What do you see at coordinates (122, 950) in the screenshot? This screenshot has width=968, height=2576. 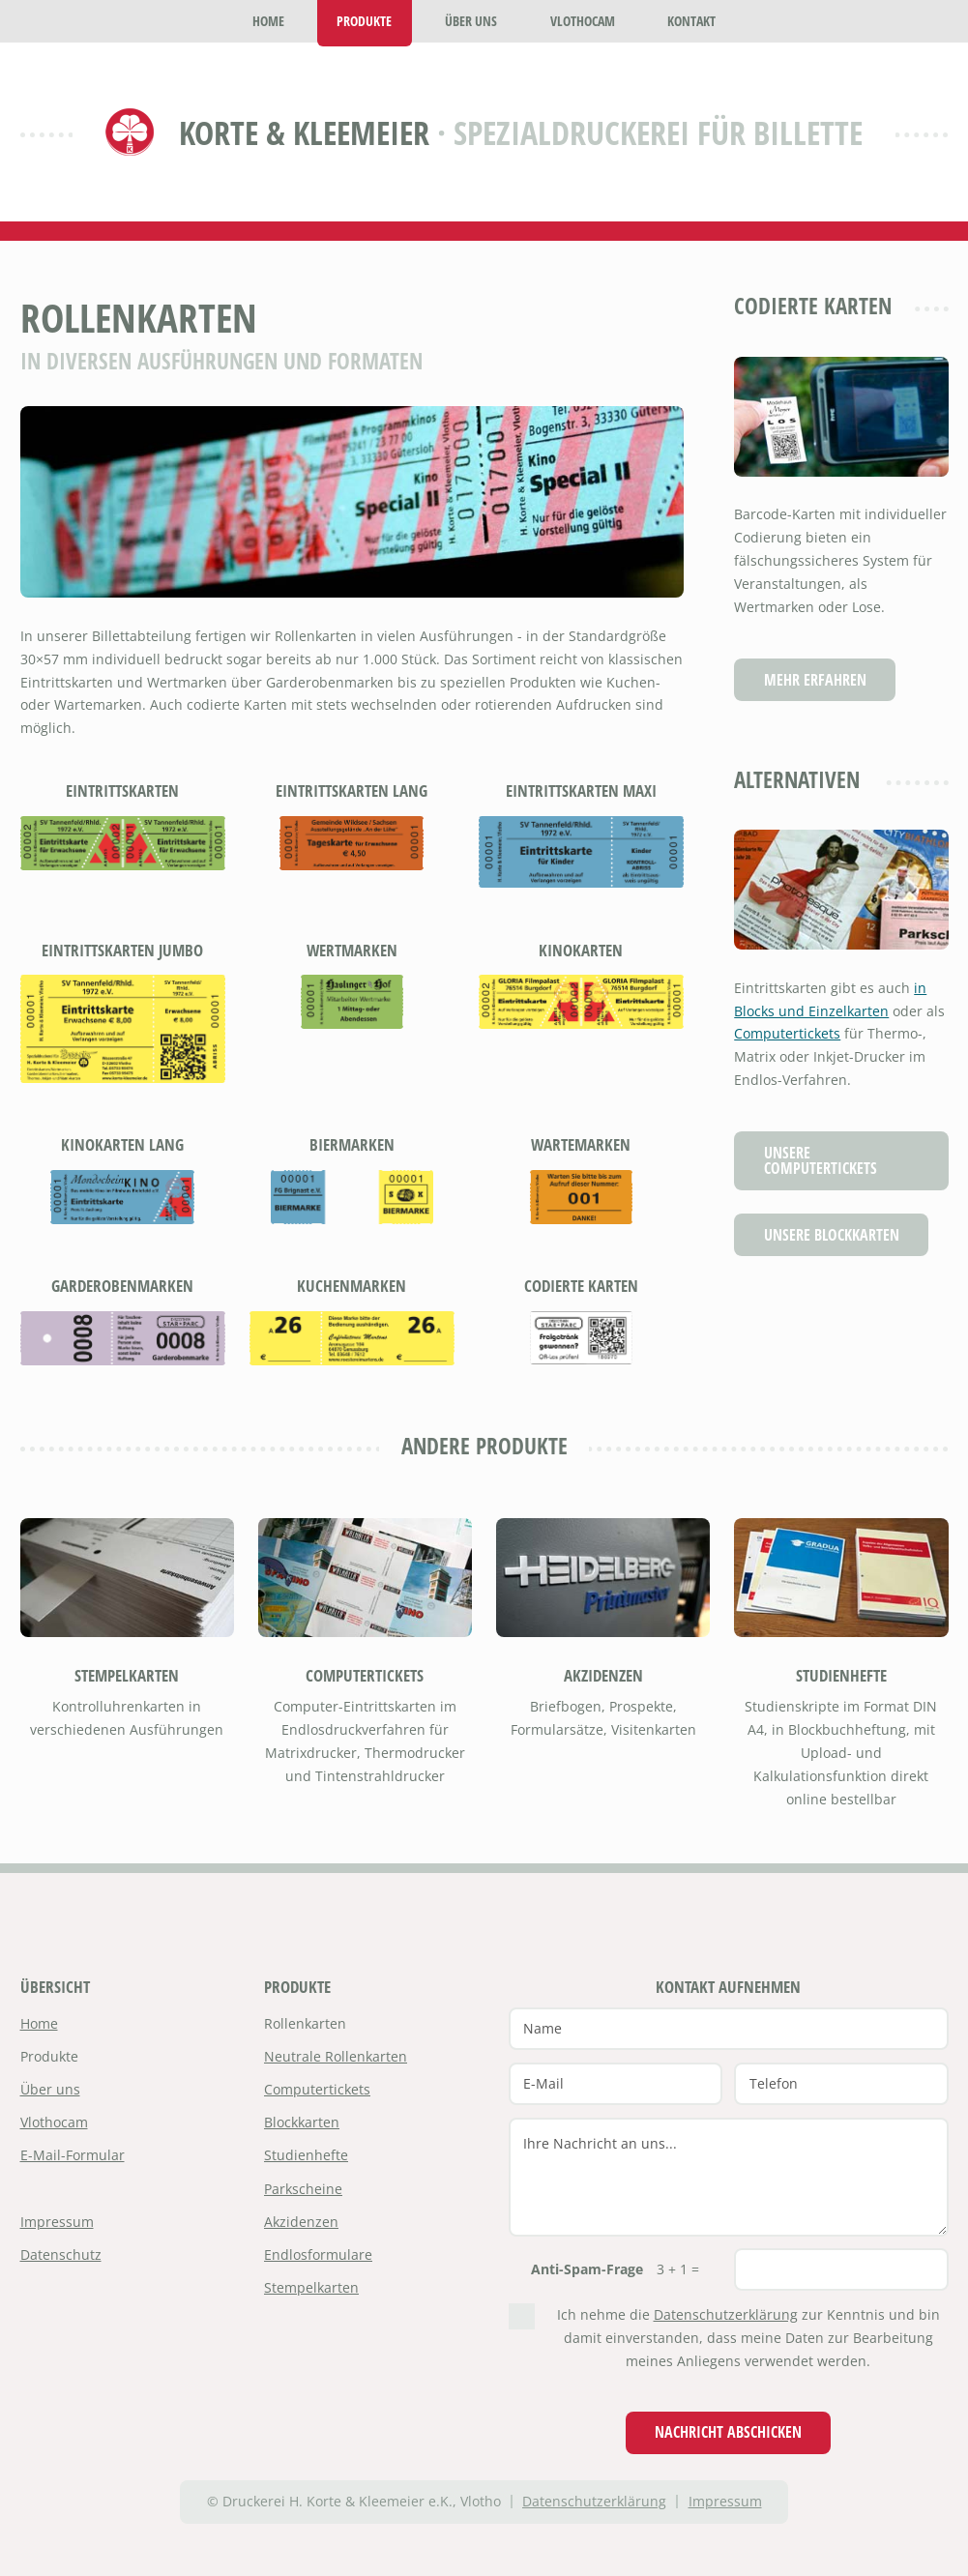 I see `Eintrittskarten Jumbo` at bounding box center [122, 950].